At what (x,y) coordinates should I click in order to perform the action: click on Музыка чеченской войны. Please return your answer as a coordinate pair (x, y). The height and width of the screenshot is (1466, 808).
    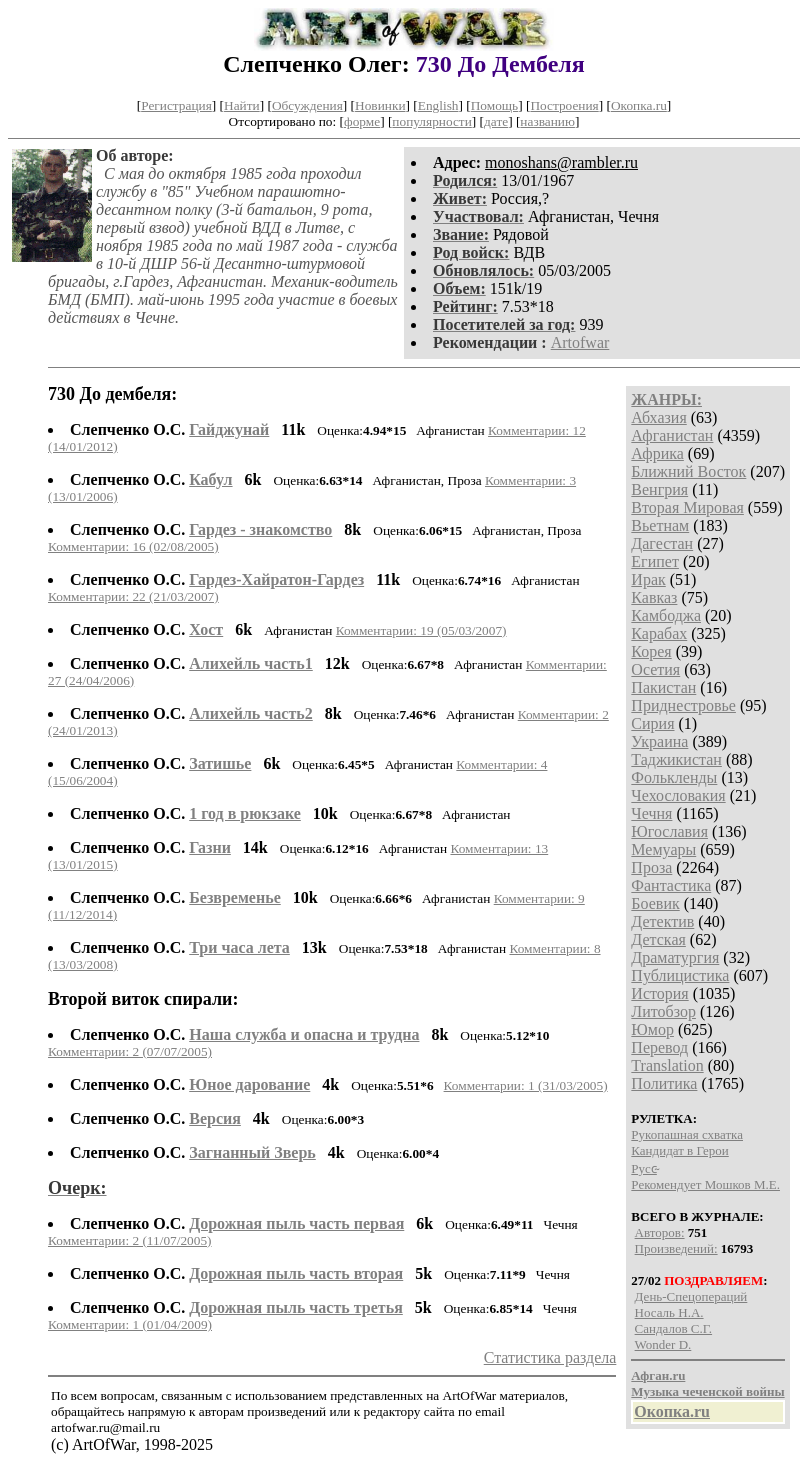
    Looking at the image, I should click on (707, 1391).